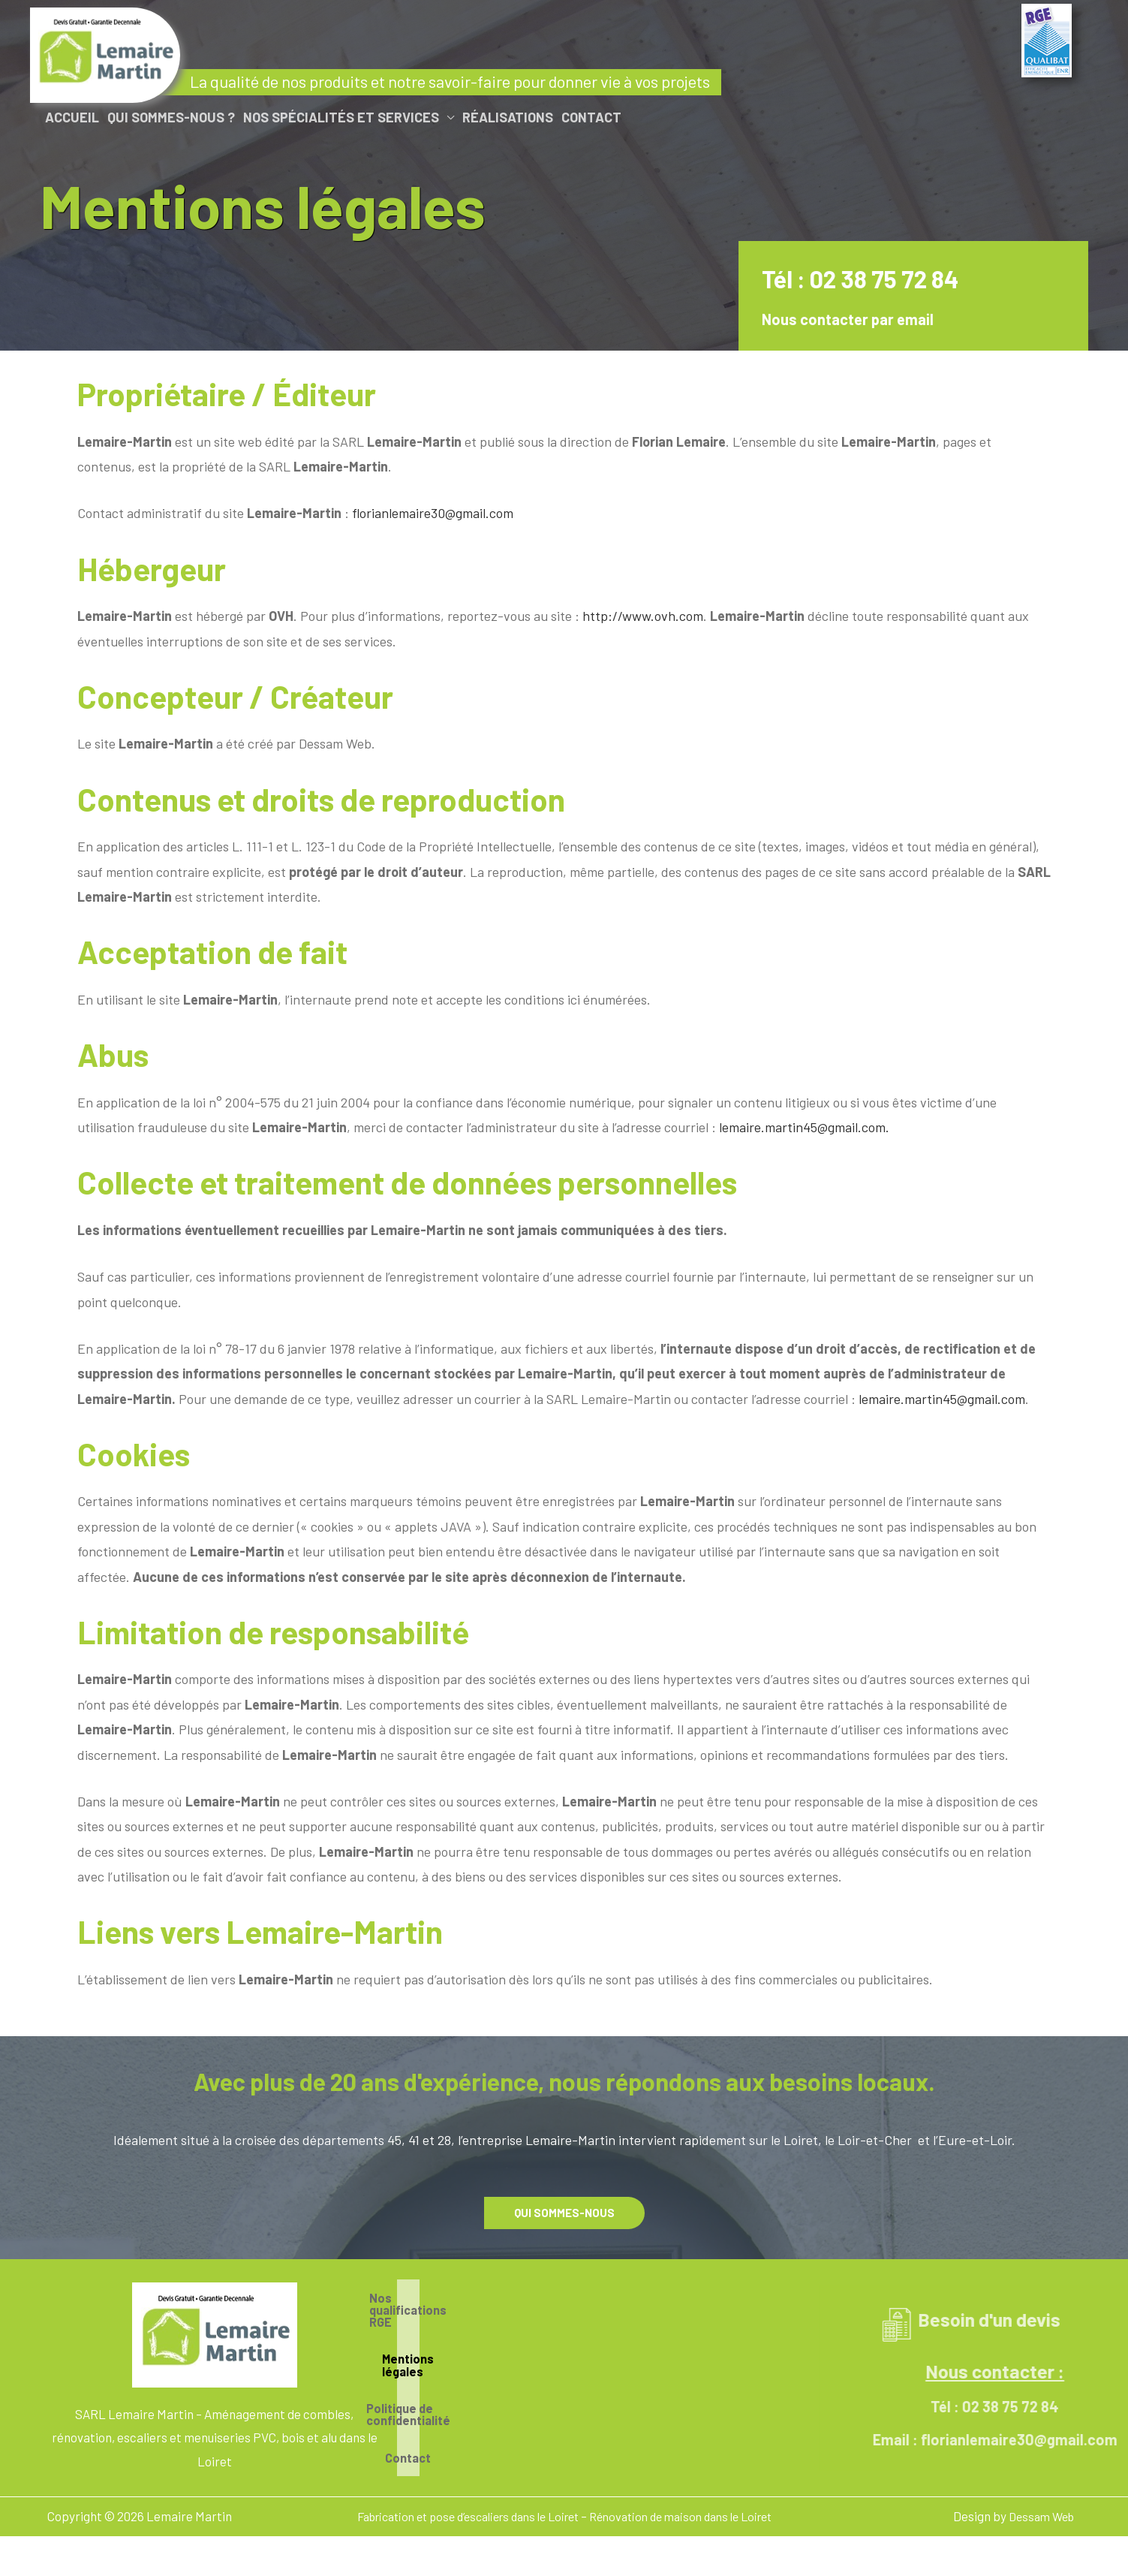 Image resolution: width=1128 pixels, height=2576 pixels. Describe the element at coordinates (432, 513) in the screenshot. I see `florianlemaire30@gmail.com` at that location.